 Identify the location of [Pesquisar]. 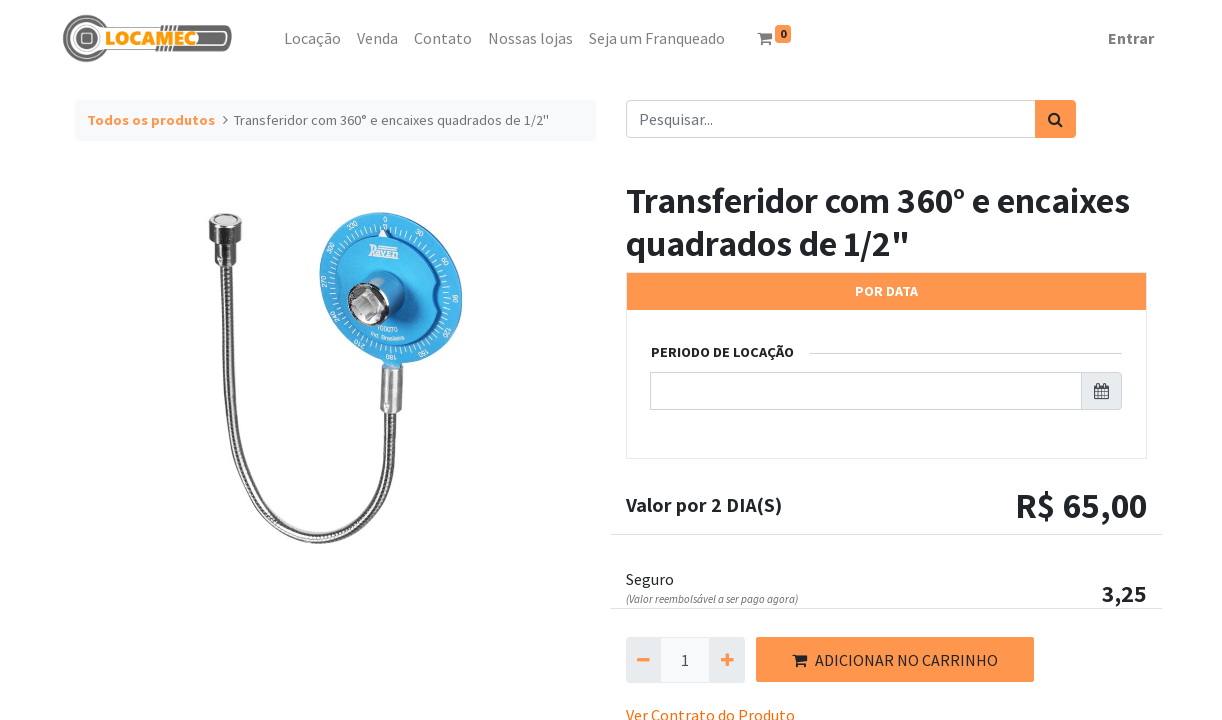
(1055, 119).